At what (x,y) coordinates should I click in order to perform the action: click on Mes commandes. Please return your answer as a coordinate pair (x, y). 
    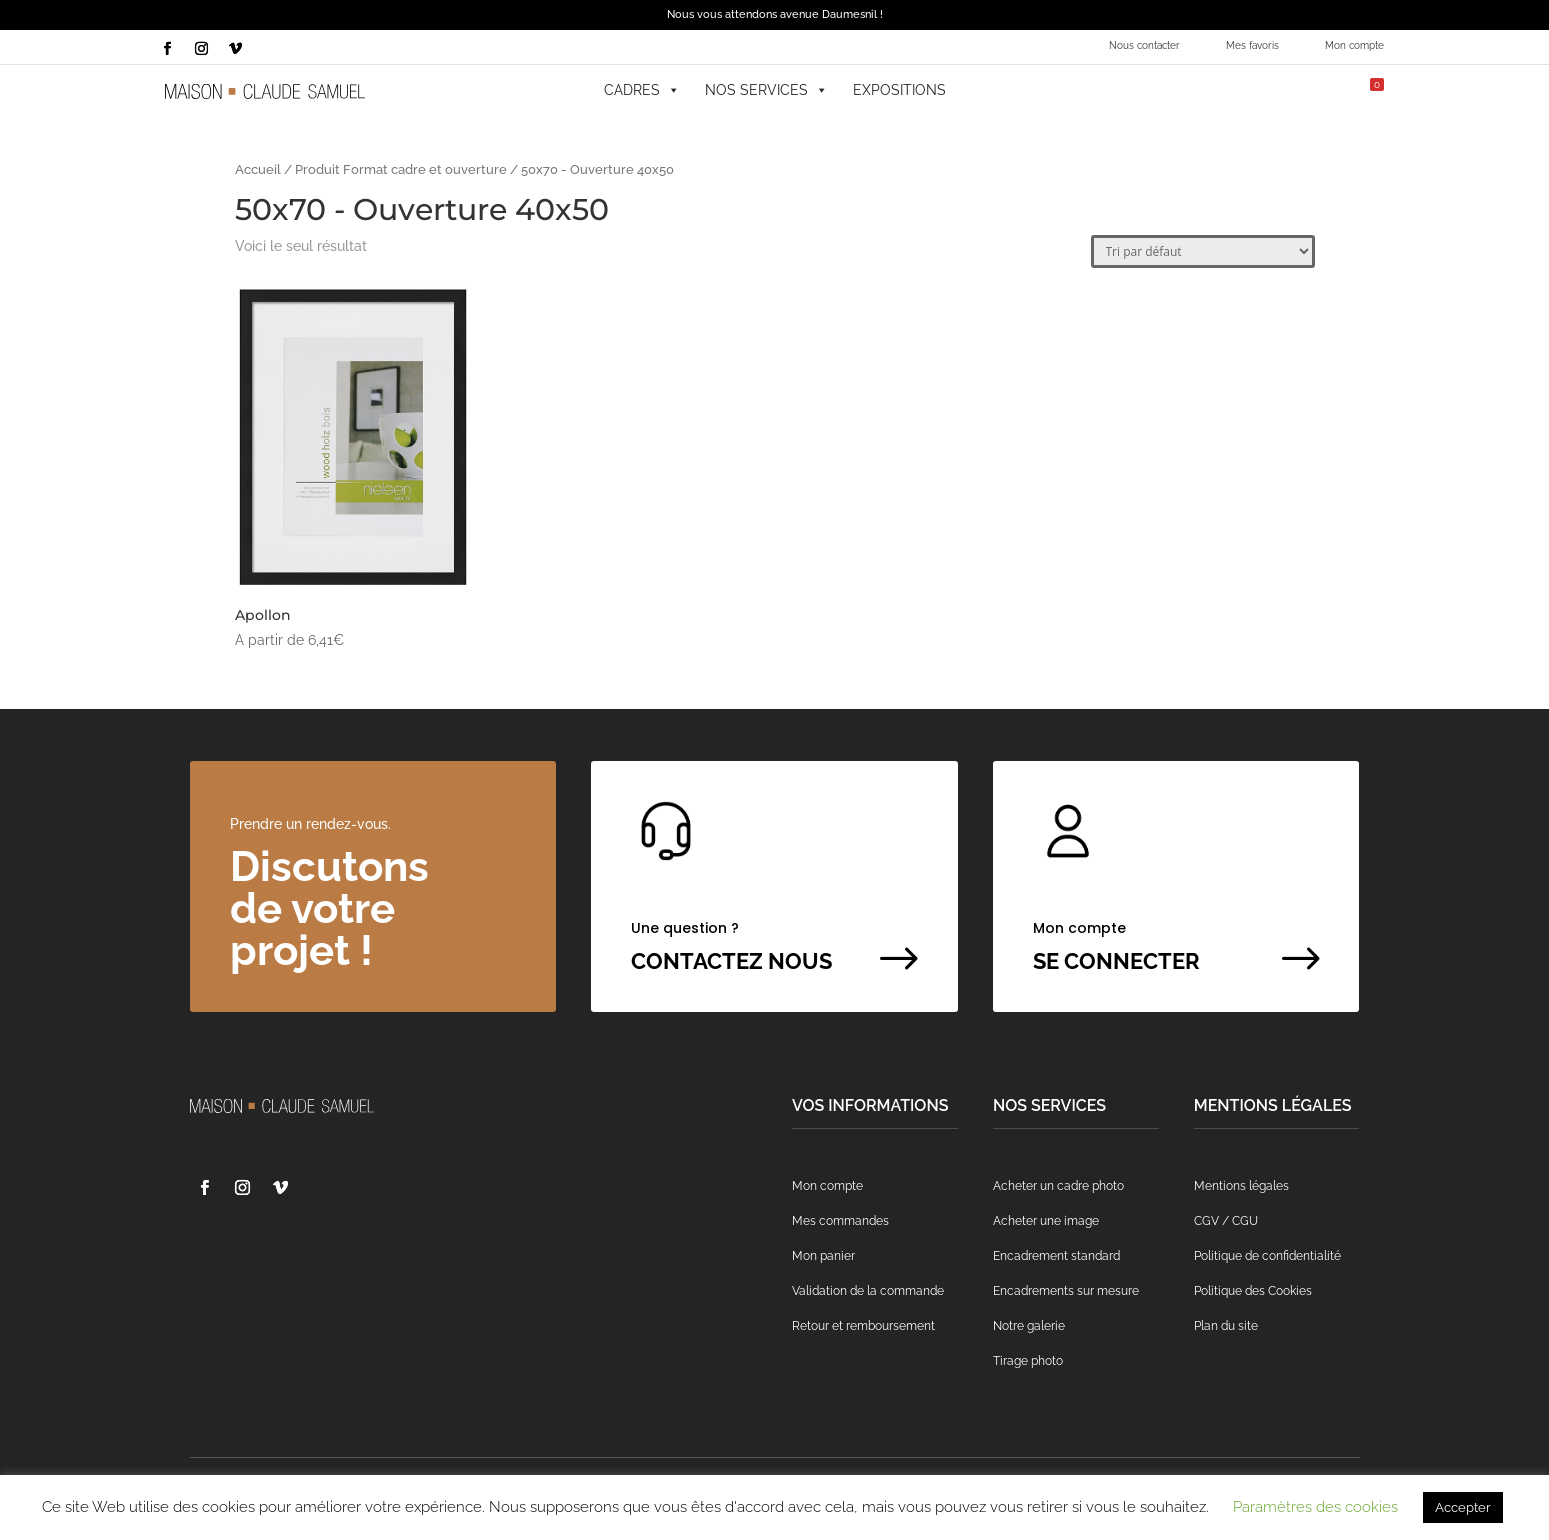
    Looking at the image, I should click on (840, 1221).